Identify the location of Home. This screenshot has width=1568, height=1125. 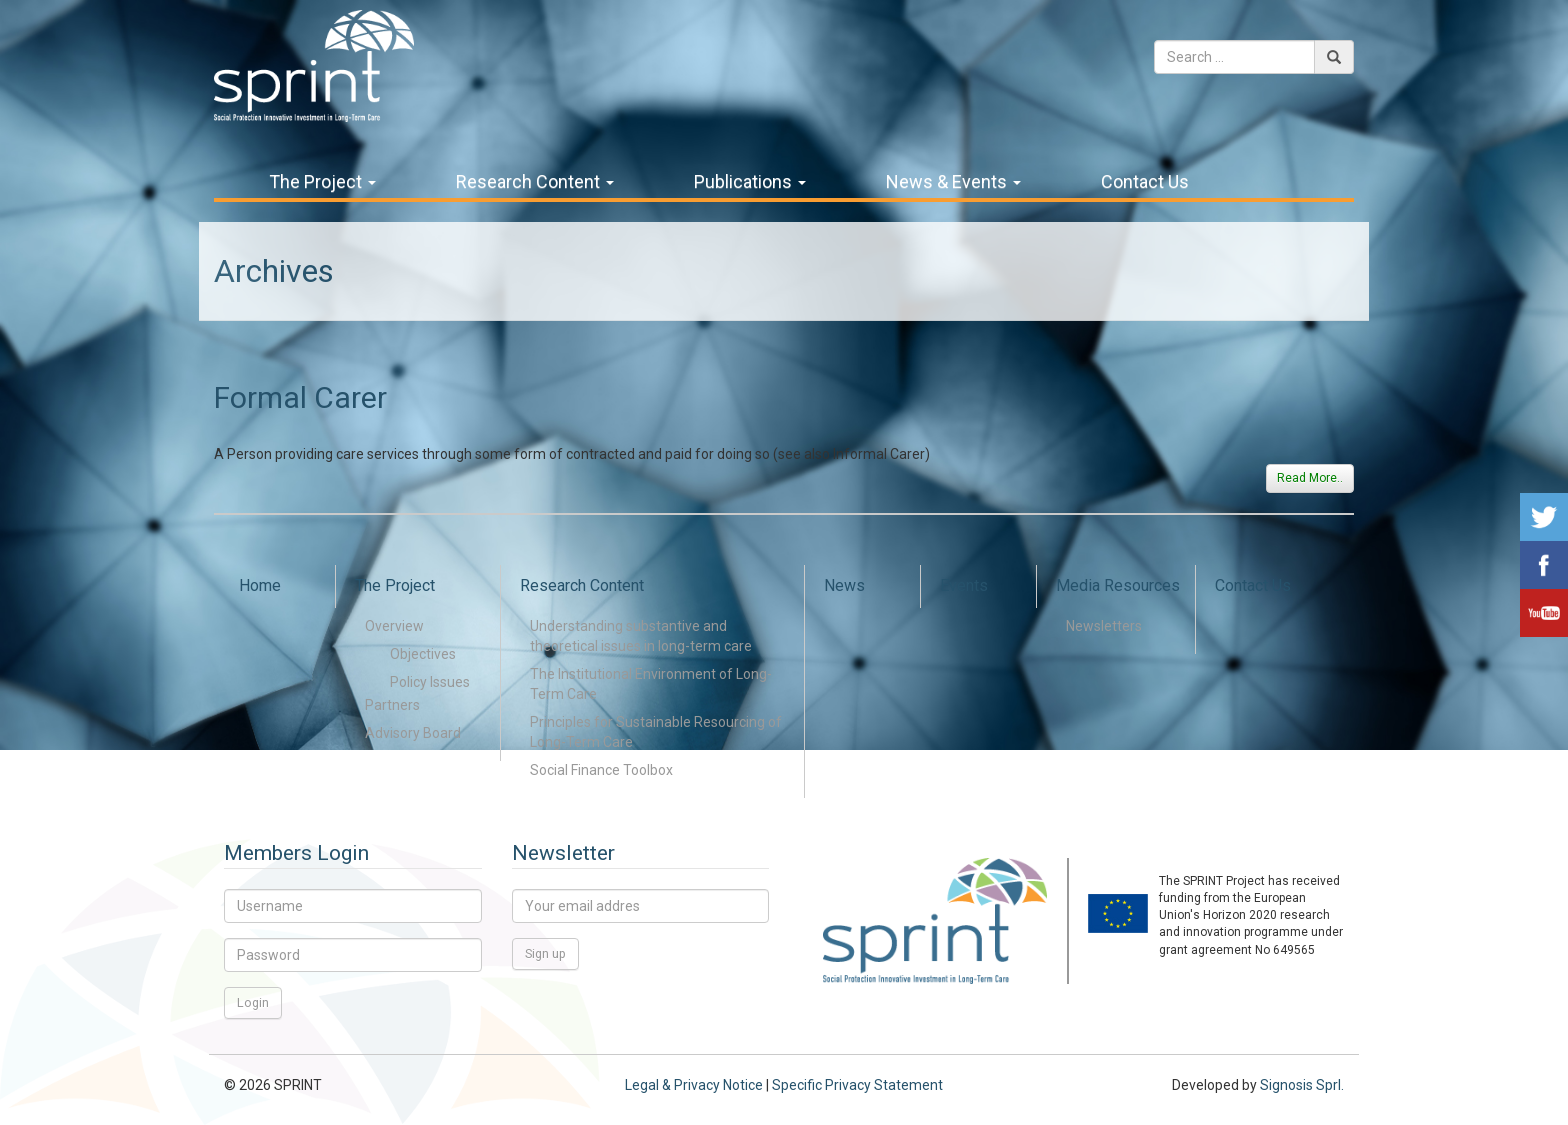
(260, 585).